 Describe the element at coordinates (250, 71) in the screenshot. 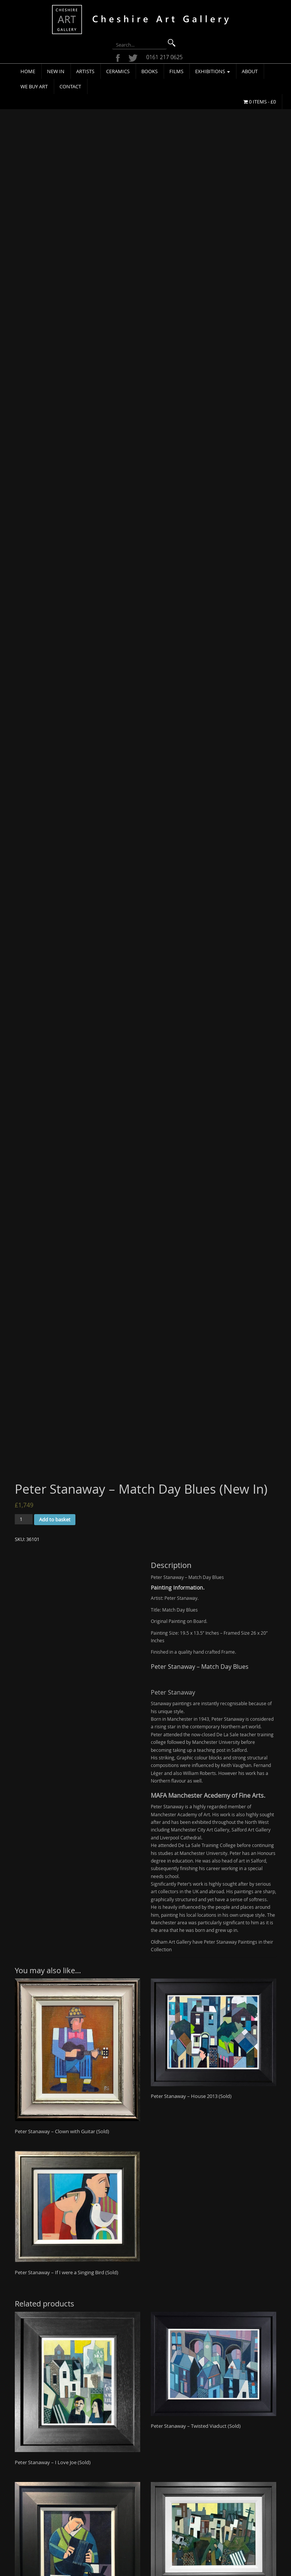

I see `About` at that location.